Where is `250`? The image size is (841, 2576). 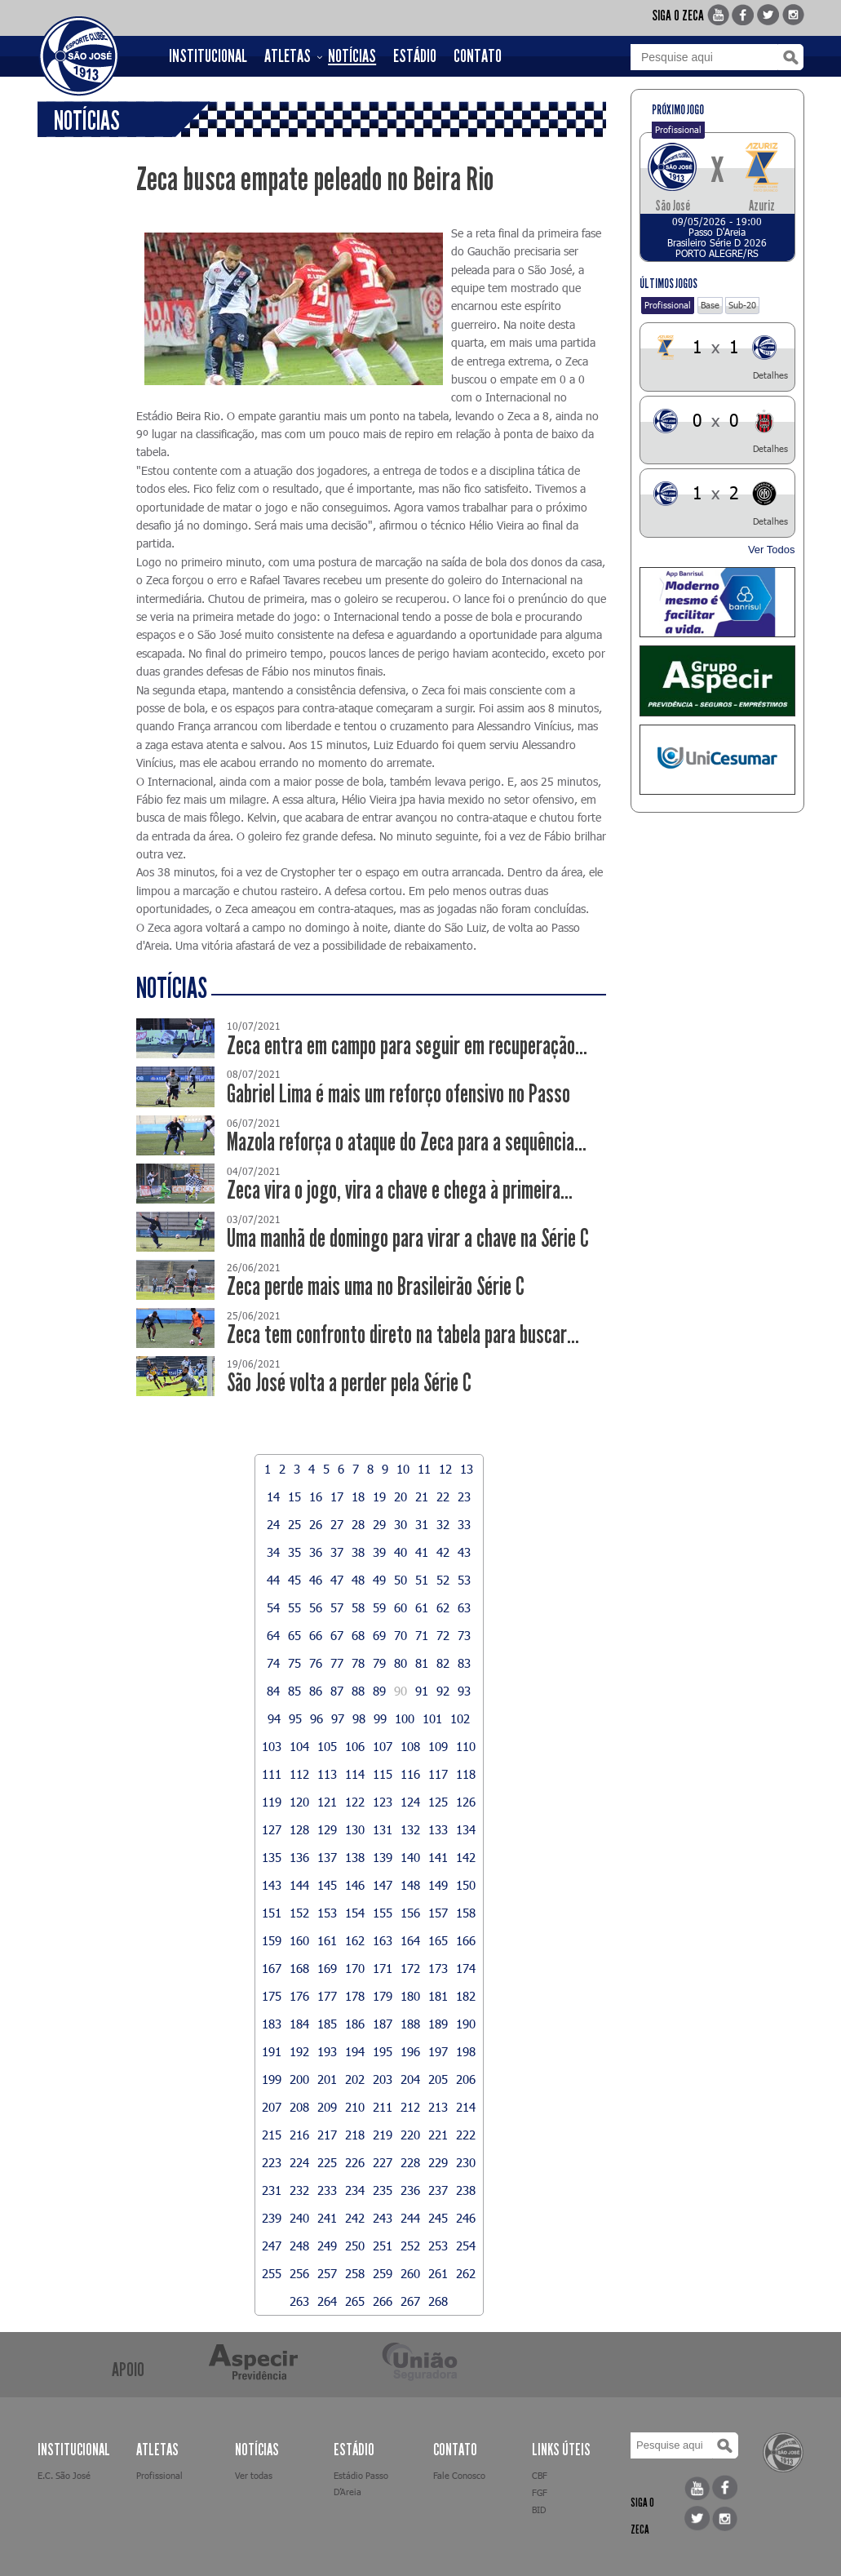
250 is located at coordinates (355, 2245).